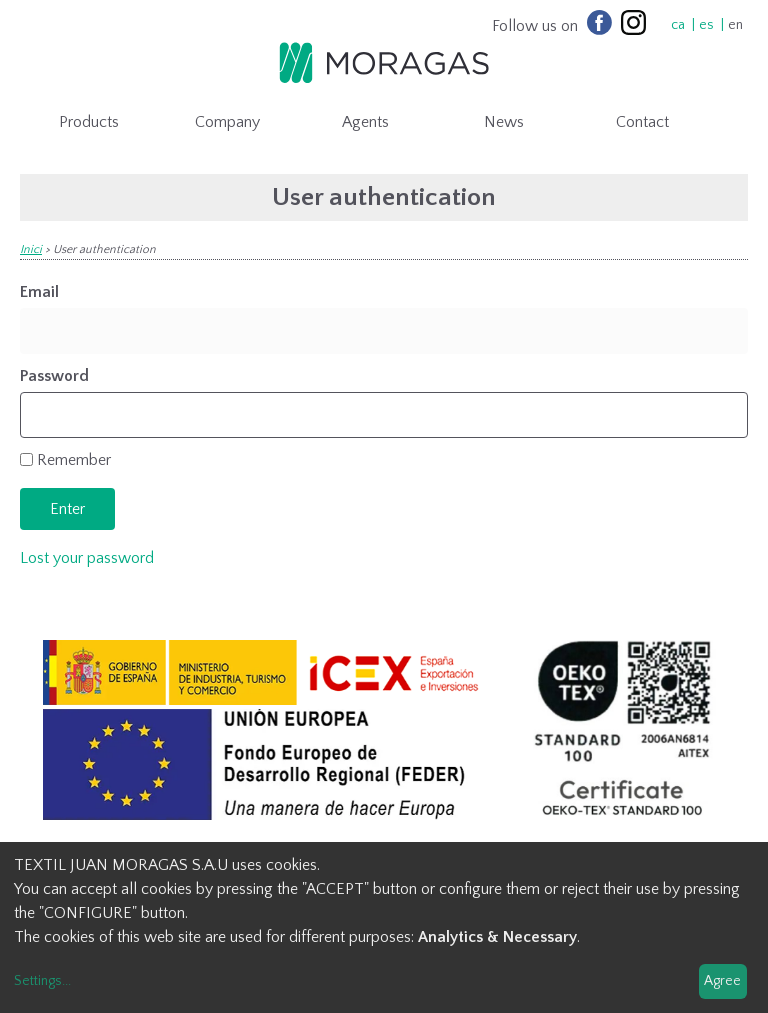  I want to click on Email, so click(39, 292).